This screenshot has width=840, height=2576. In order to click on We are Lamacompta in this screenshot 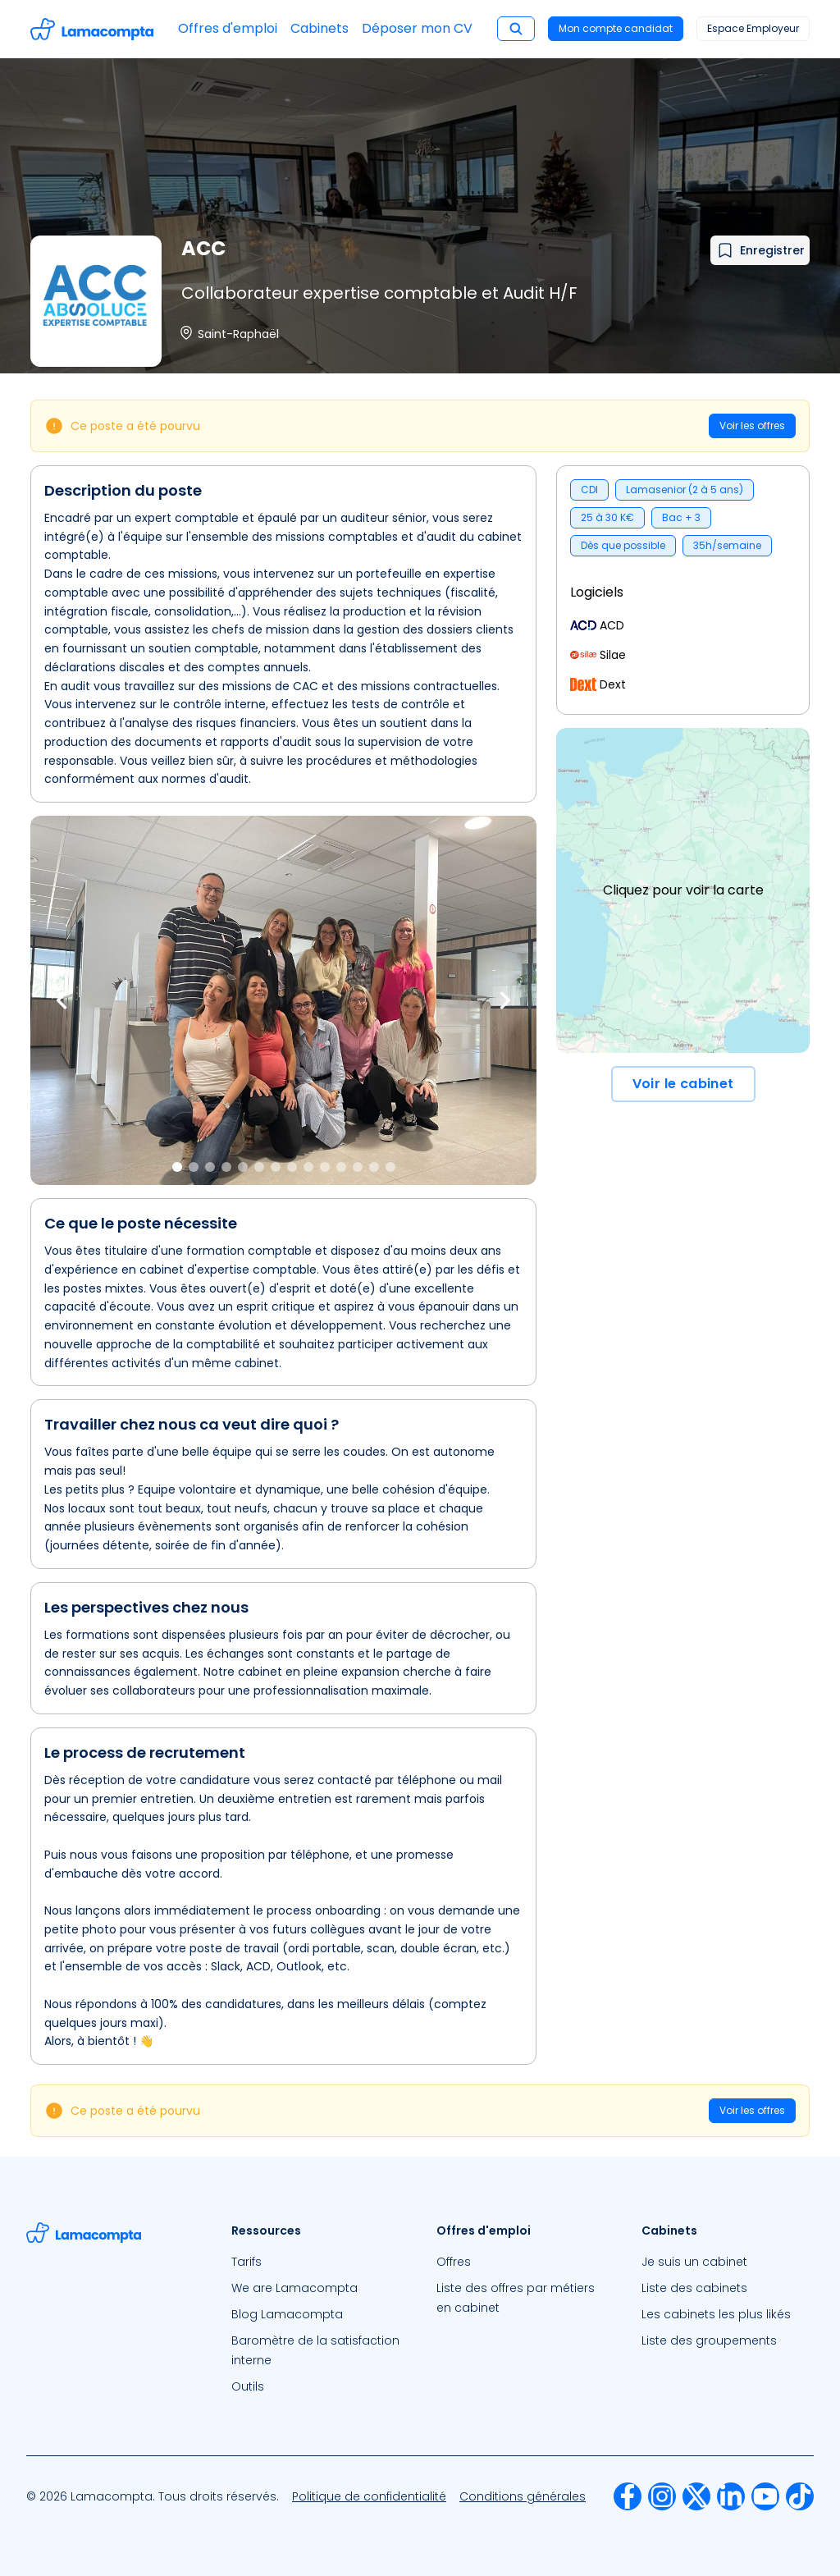, I will do `click(294, 2288)`.